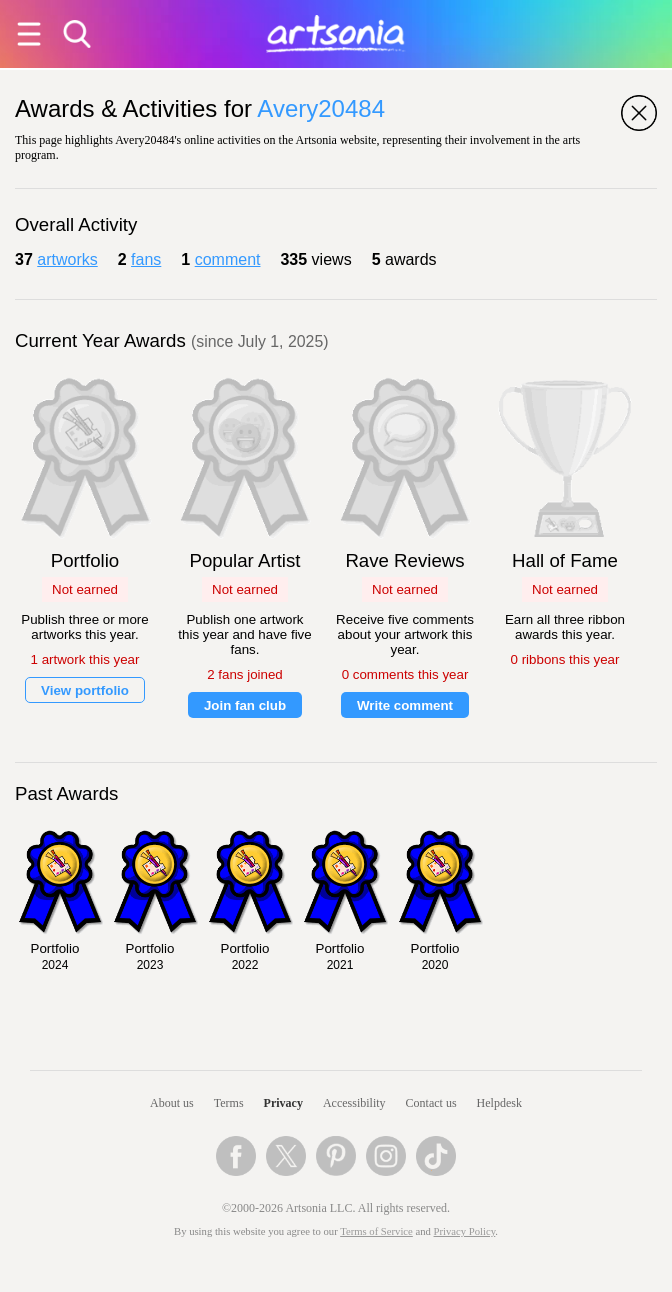  What do you see at coordinates (67, 259) in the screenshot?
I see `artworks` at bounding box center [67, 259].